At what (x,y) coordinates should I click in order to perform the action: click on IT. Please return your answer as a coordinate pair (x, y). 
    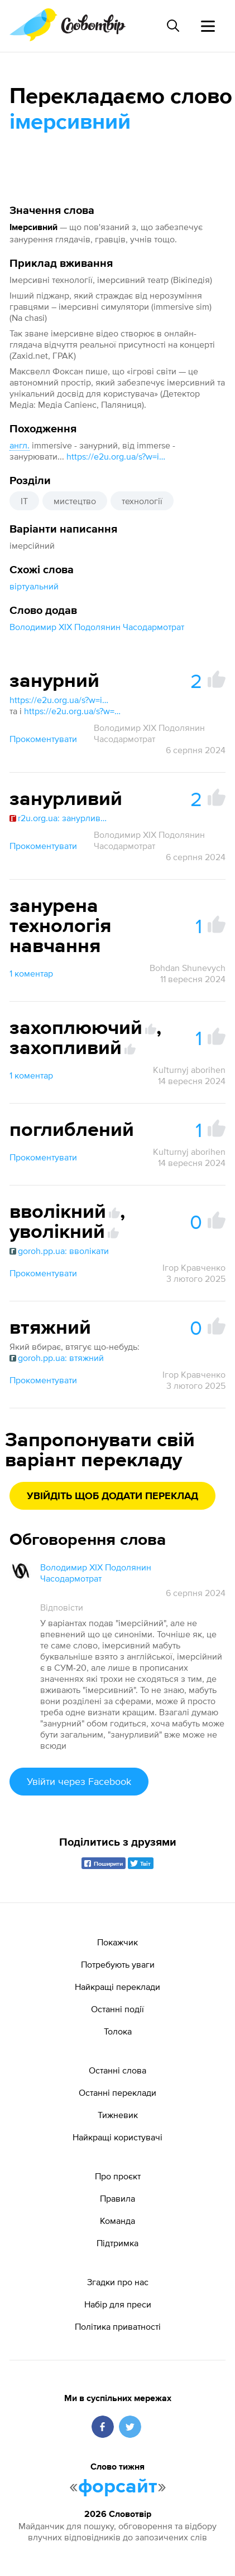
    Looking at the image, I should click on (24, 501).